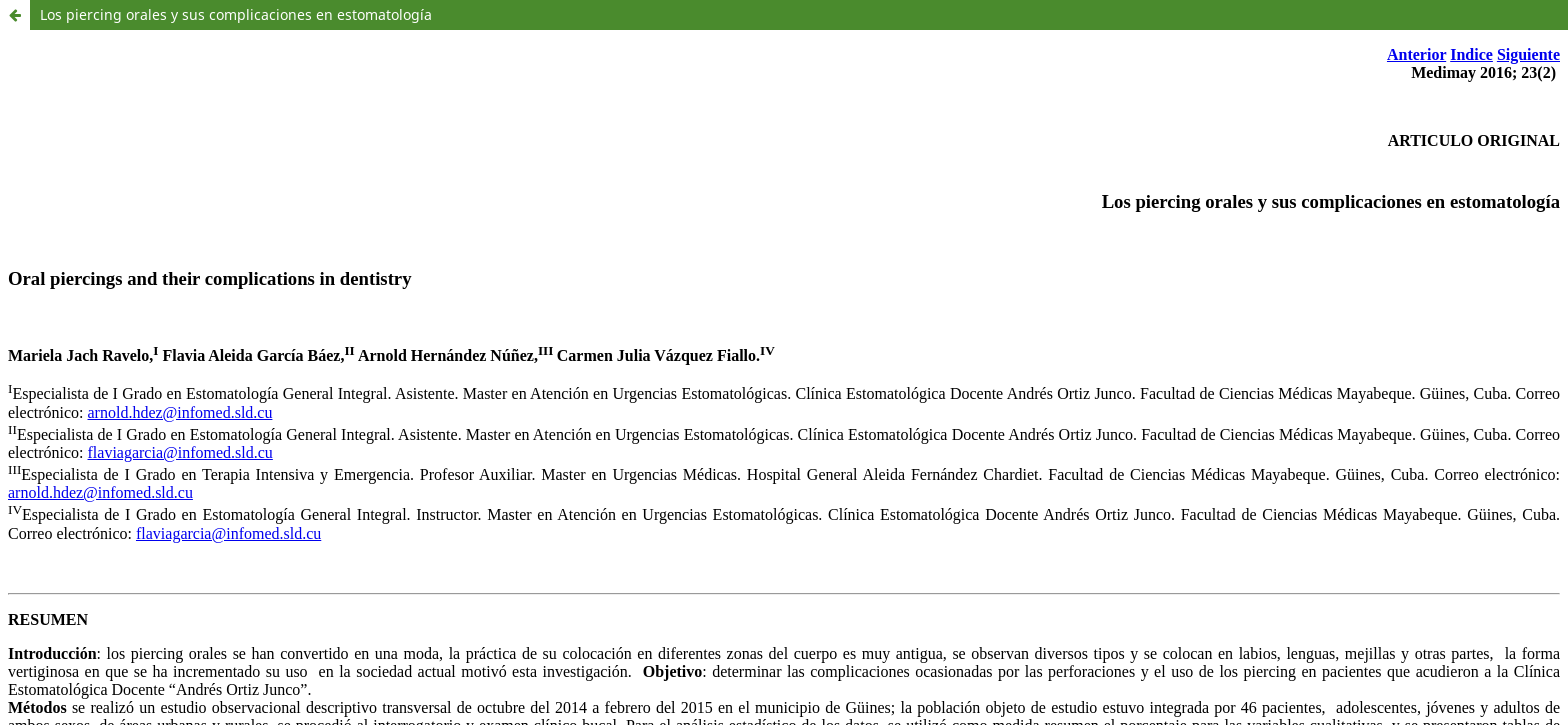 The height and width of the screenshot is (725, 1568). What do you see at coordinates (236, 14) in the screenshot?
I see `Los piercing orales y sus complicaciones en estomatología` at bounding box center [236, 14].